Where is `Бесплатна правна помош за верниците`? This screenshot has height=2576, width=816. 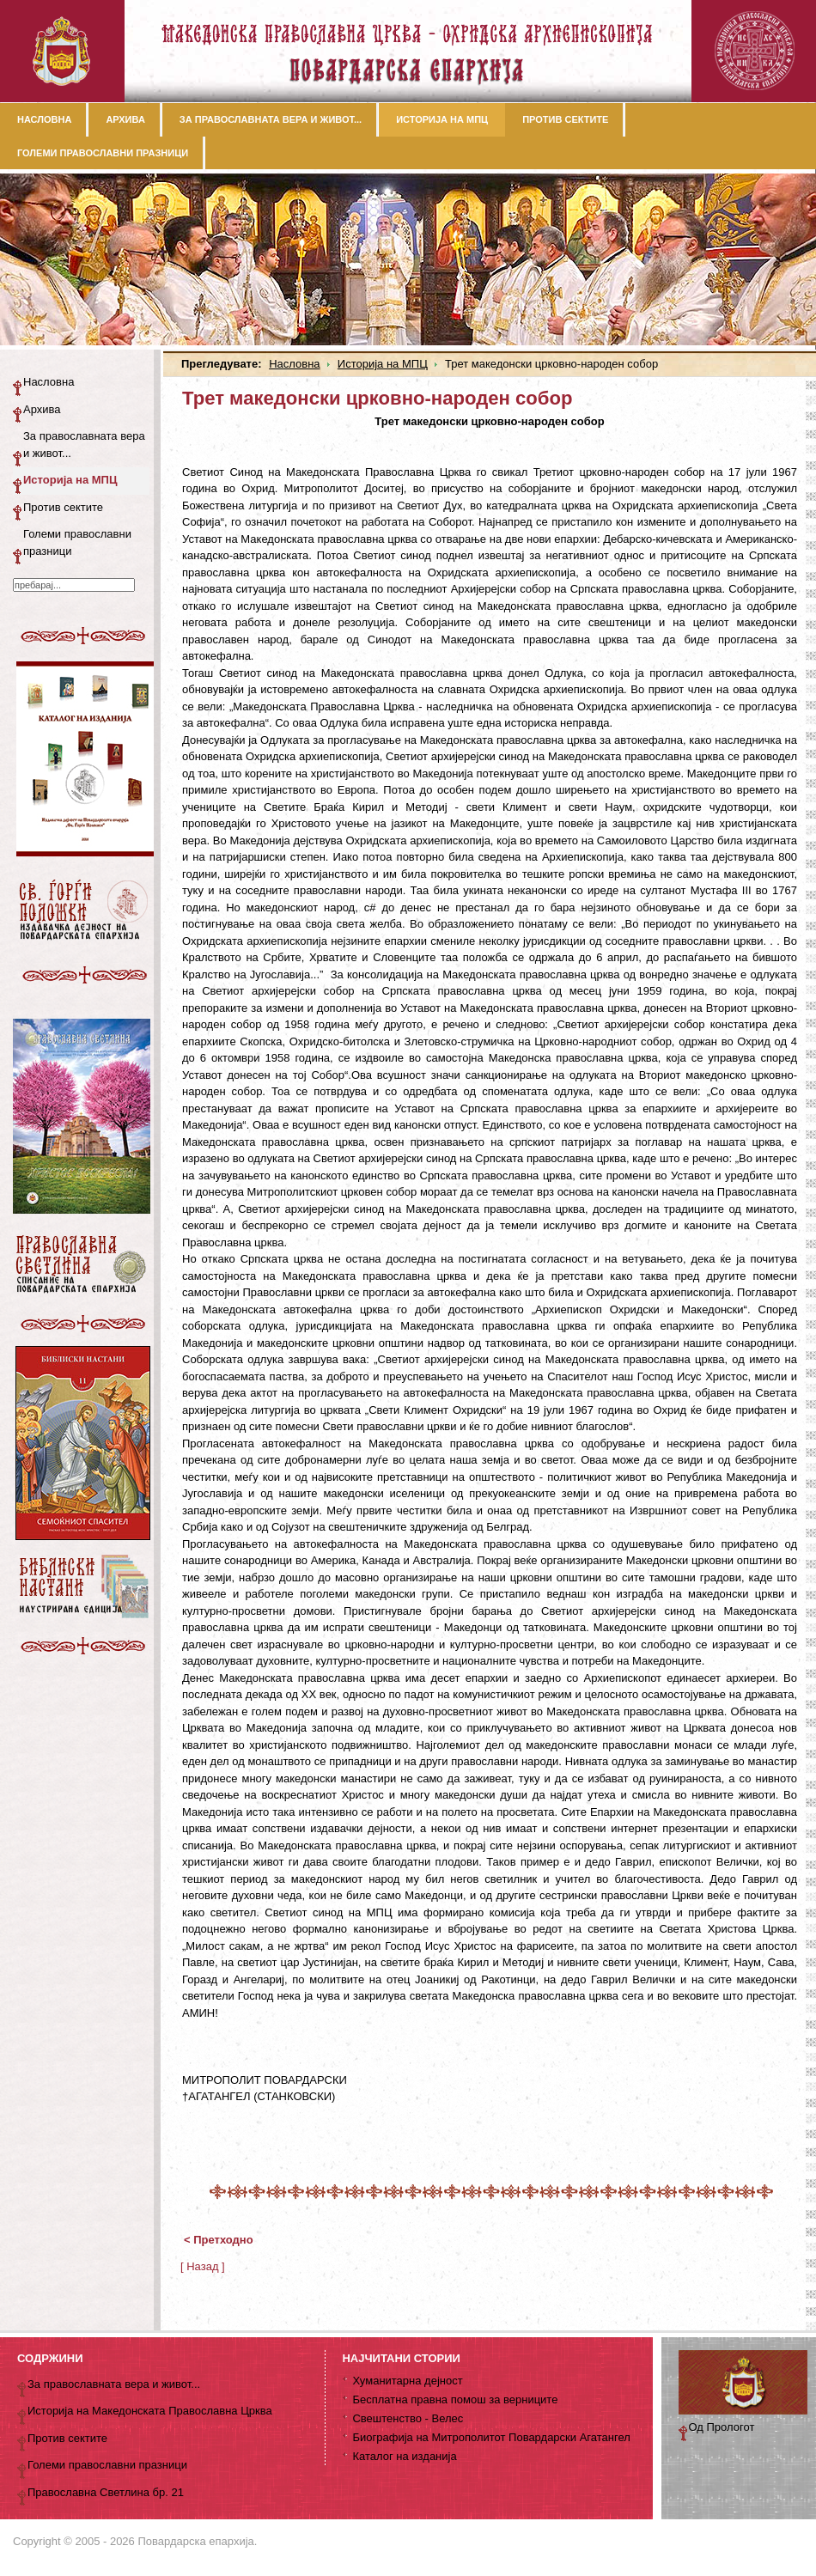 Бесплатна правна помош за верниците is located at coordinates (454, 2399).